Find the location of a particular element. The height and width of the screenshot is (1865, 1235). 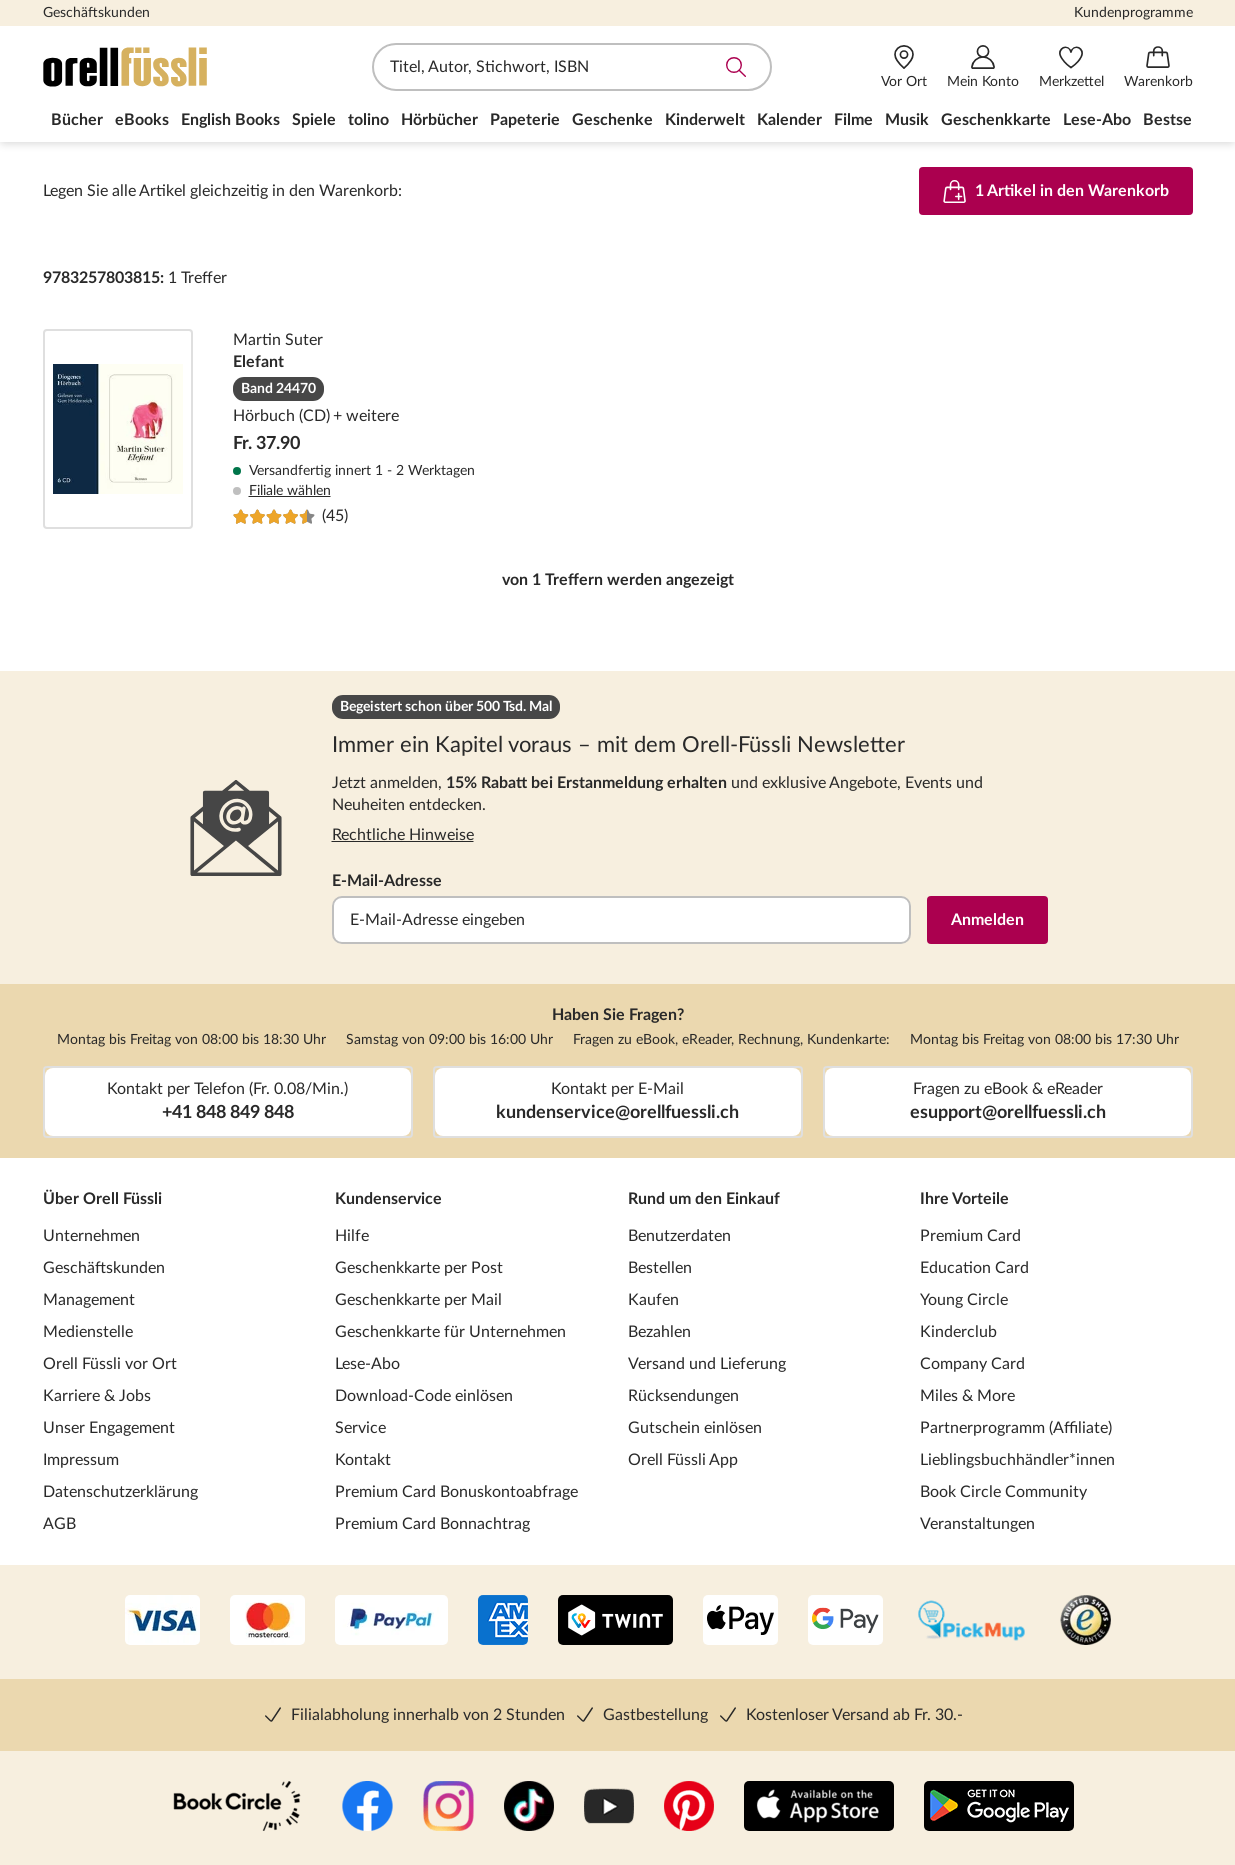

[Pinterest] is located at coordinates (689, 1808).